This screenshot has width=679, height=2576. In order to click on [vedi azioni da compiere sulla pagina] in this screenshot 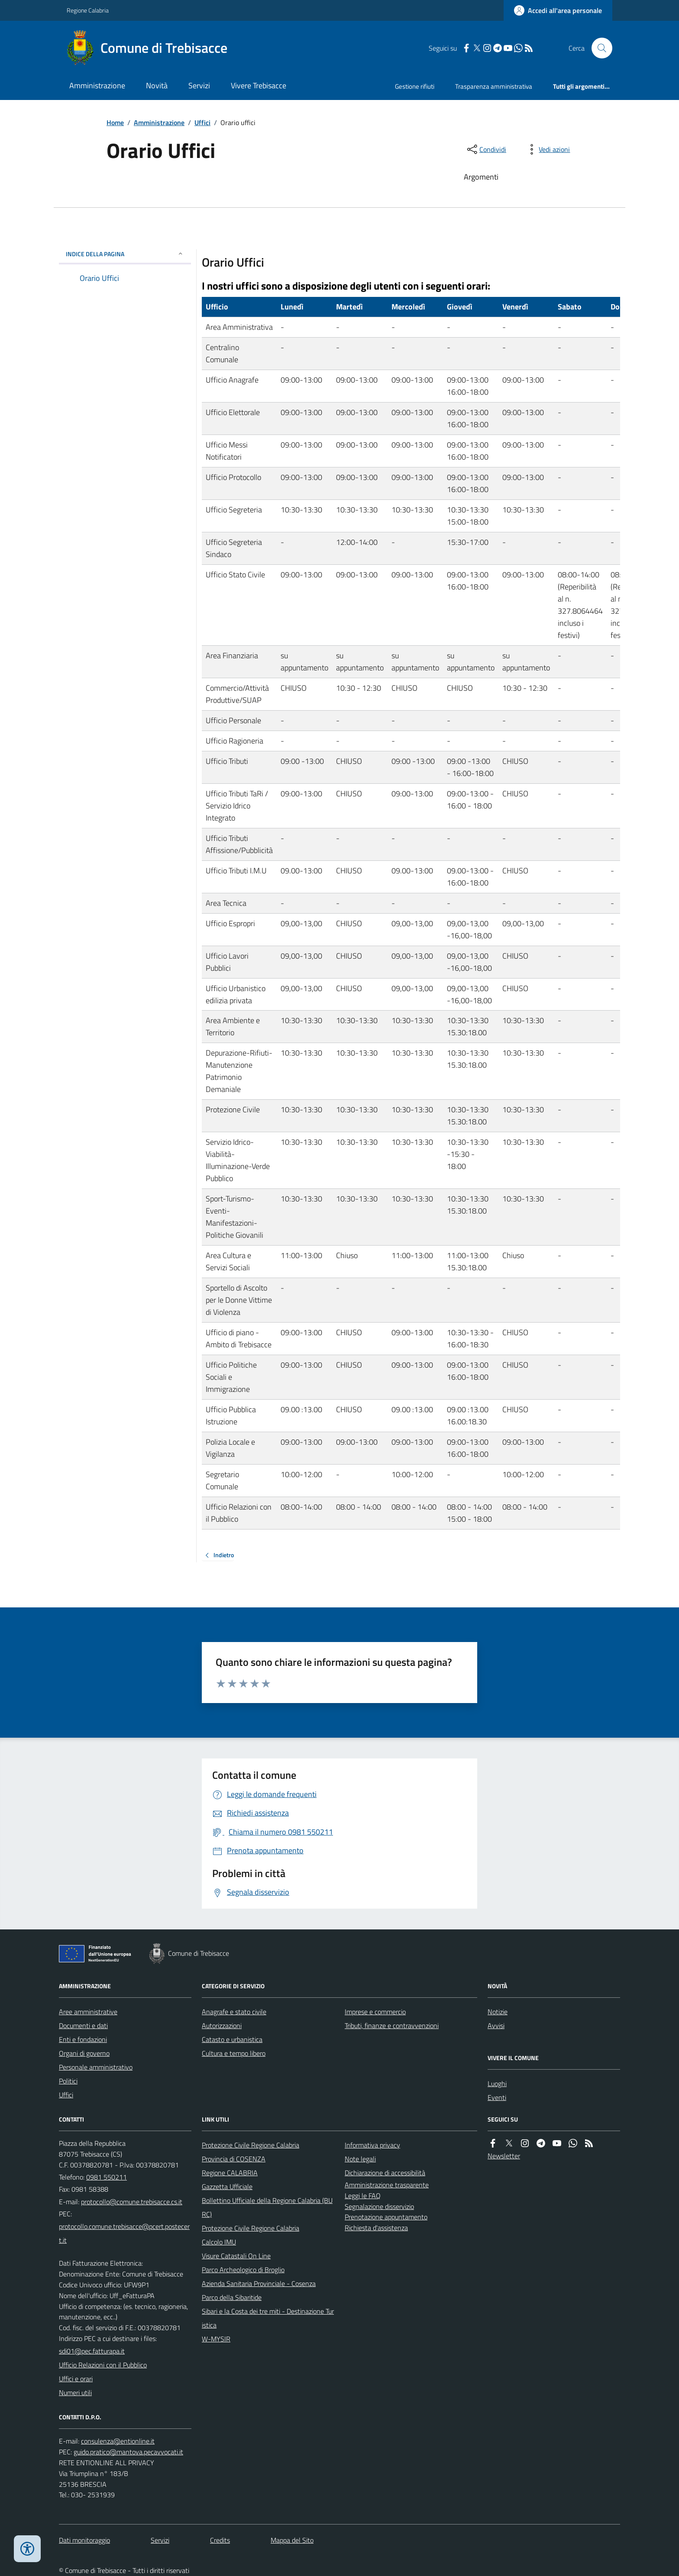, I will do `click(547, 149)`.